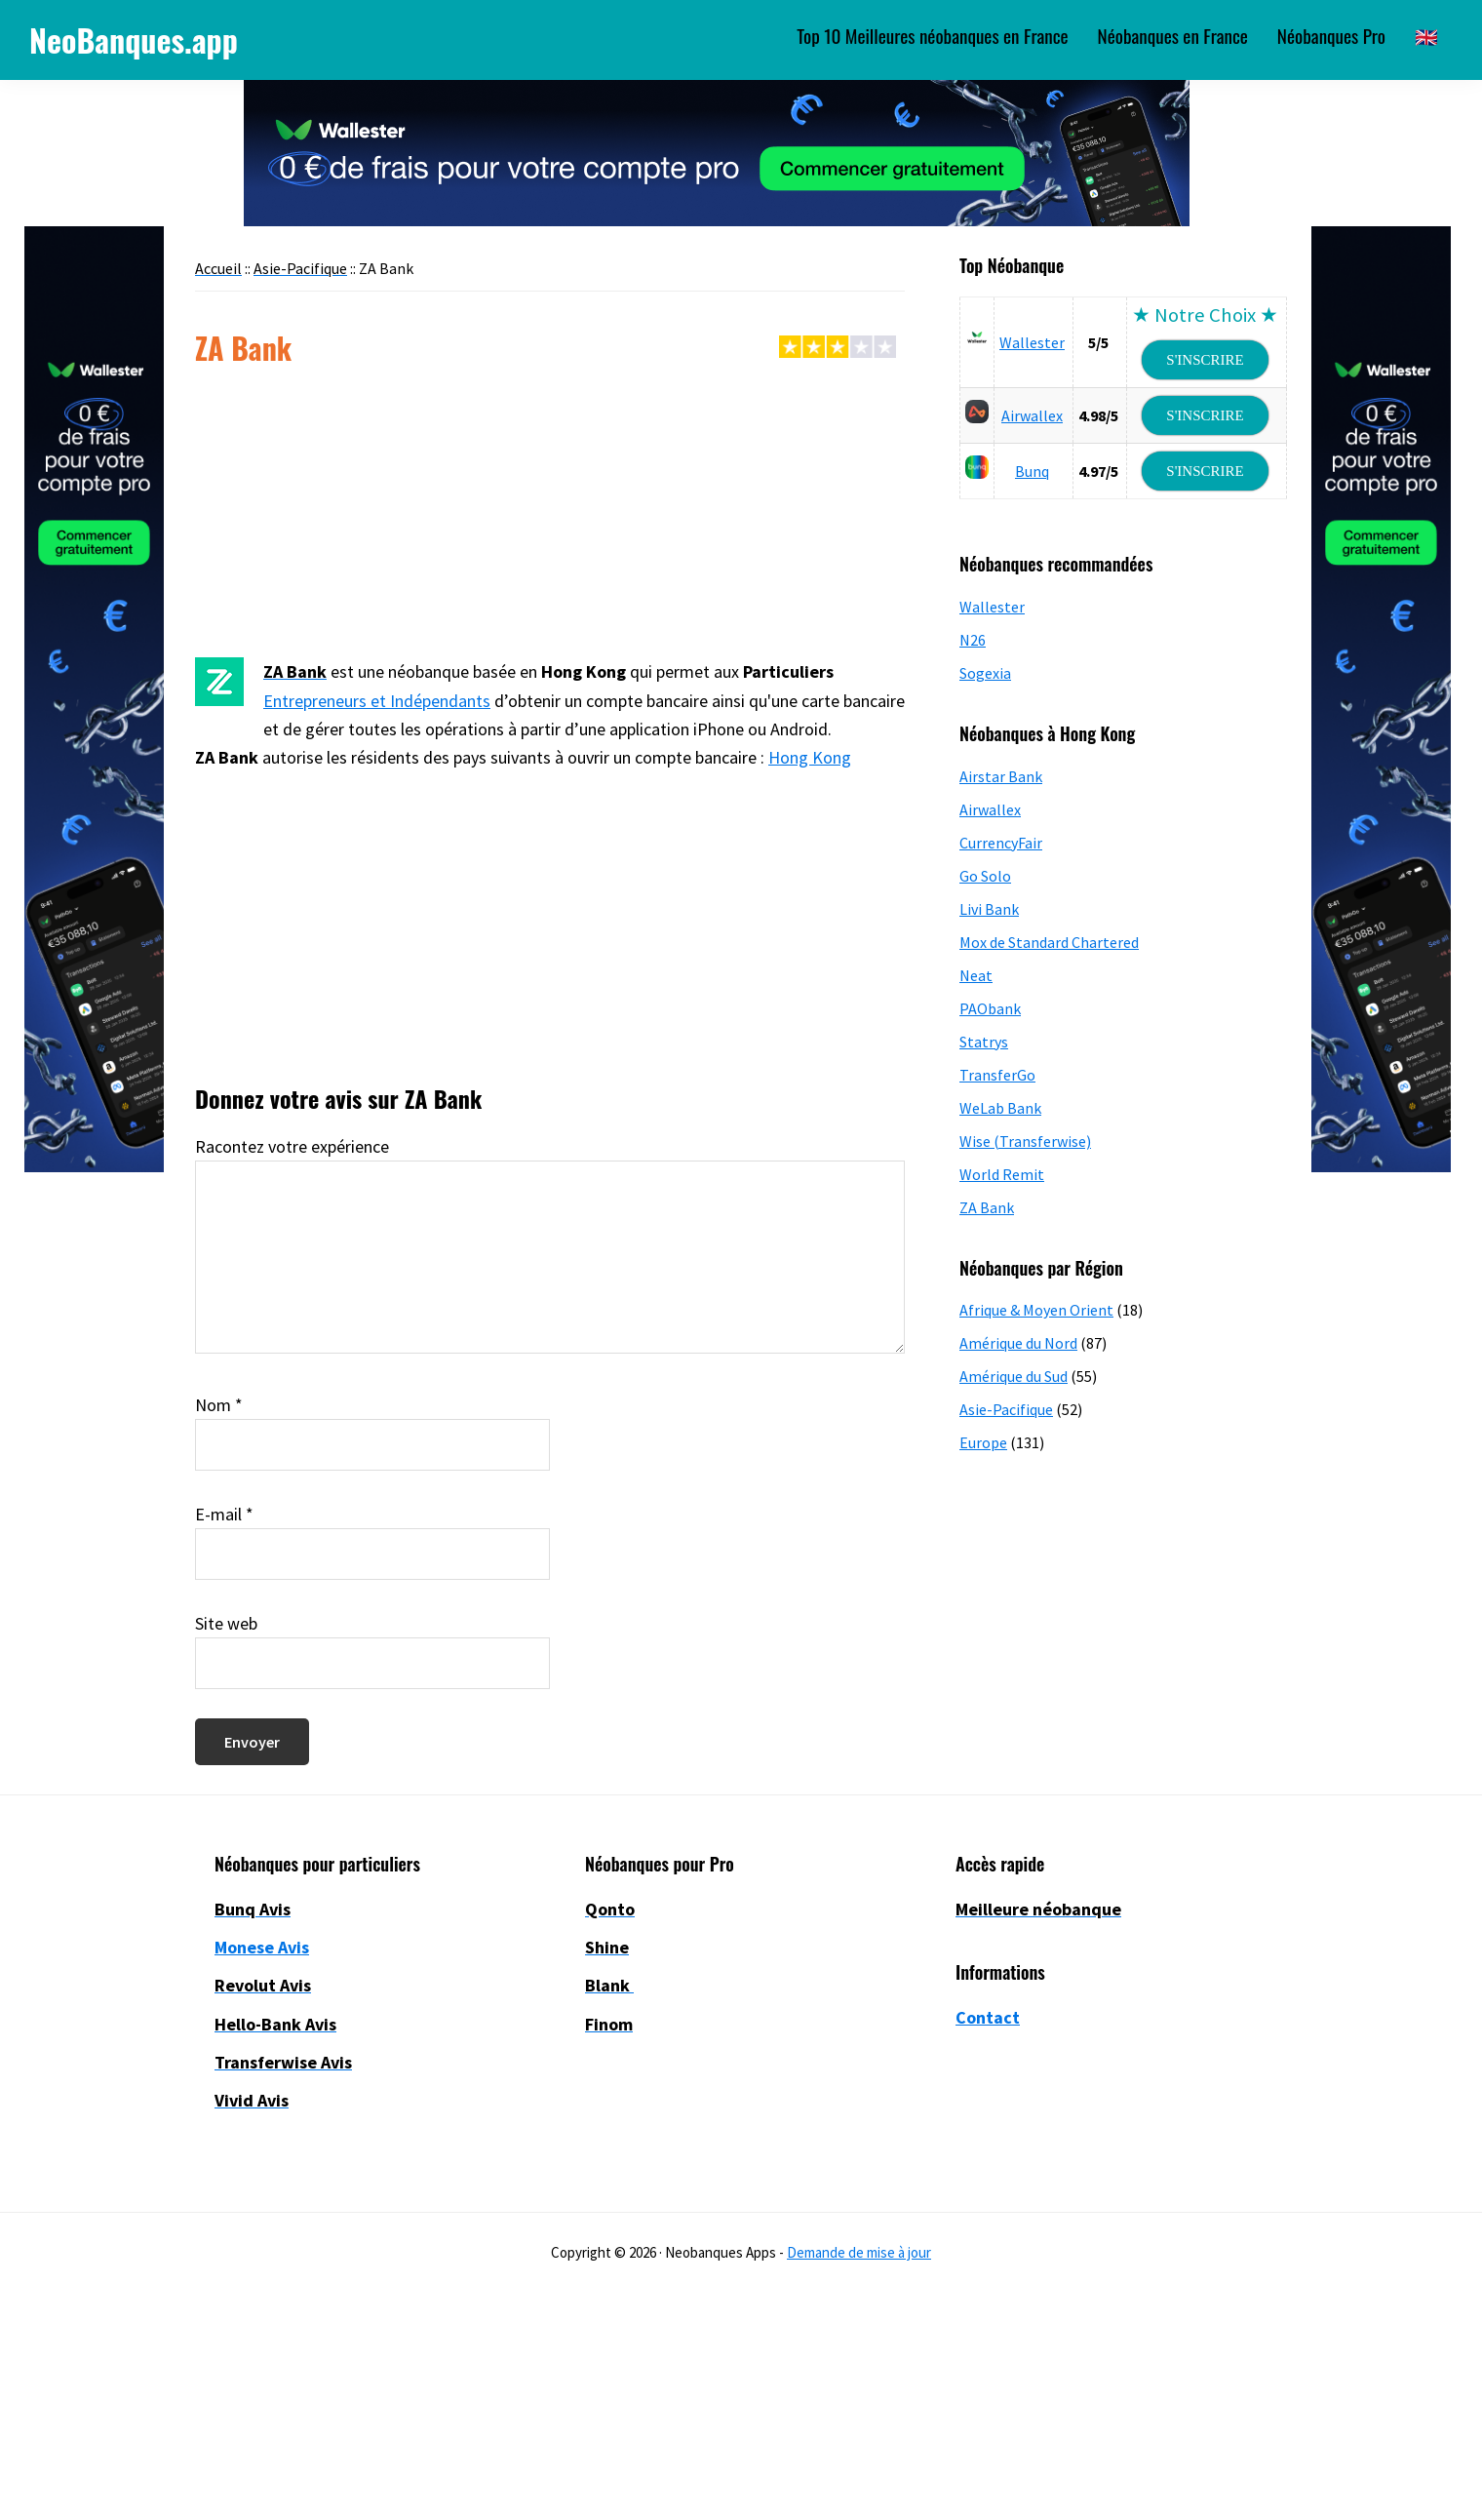  What do you see at coordinates (983, 1041) in the screenshot?
I see `Statrys` at bounding box center [983, 1041].